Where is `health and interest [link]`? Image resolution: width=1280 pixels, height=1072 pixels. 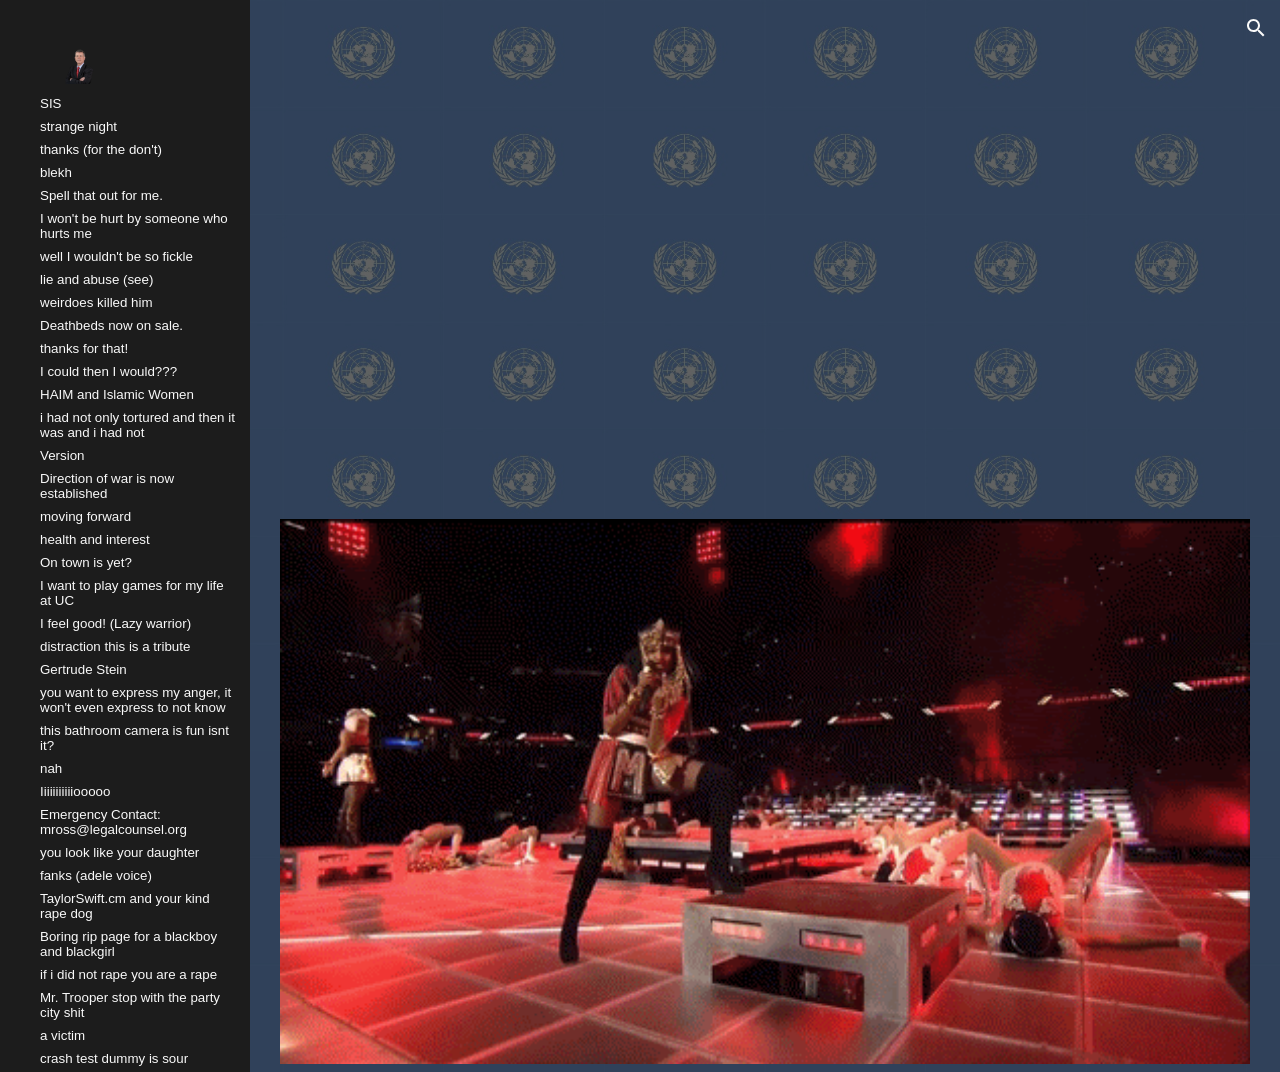
health and interest [link] is located at coordinates (95, 539).